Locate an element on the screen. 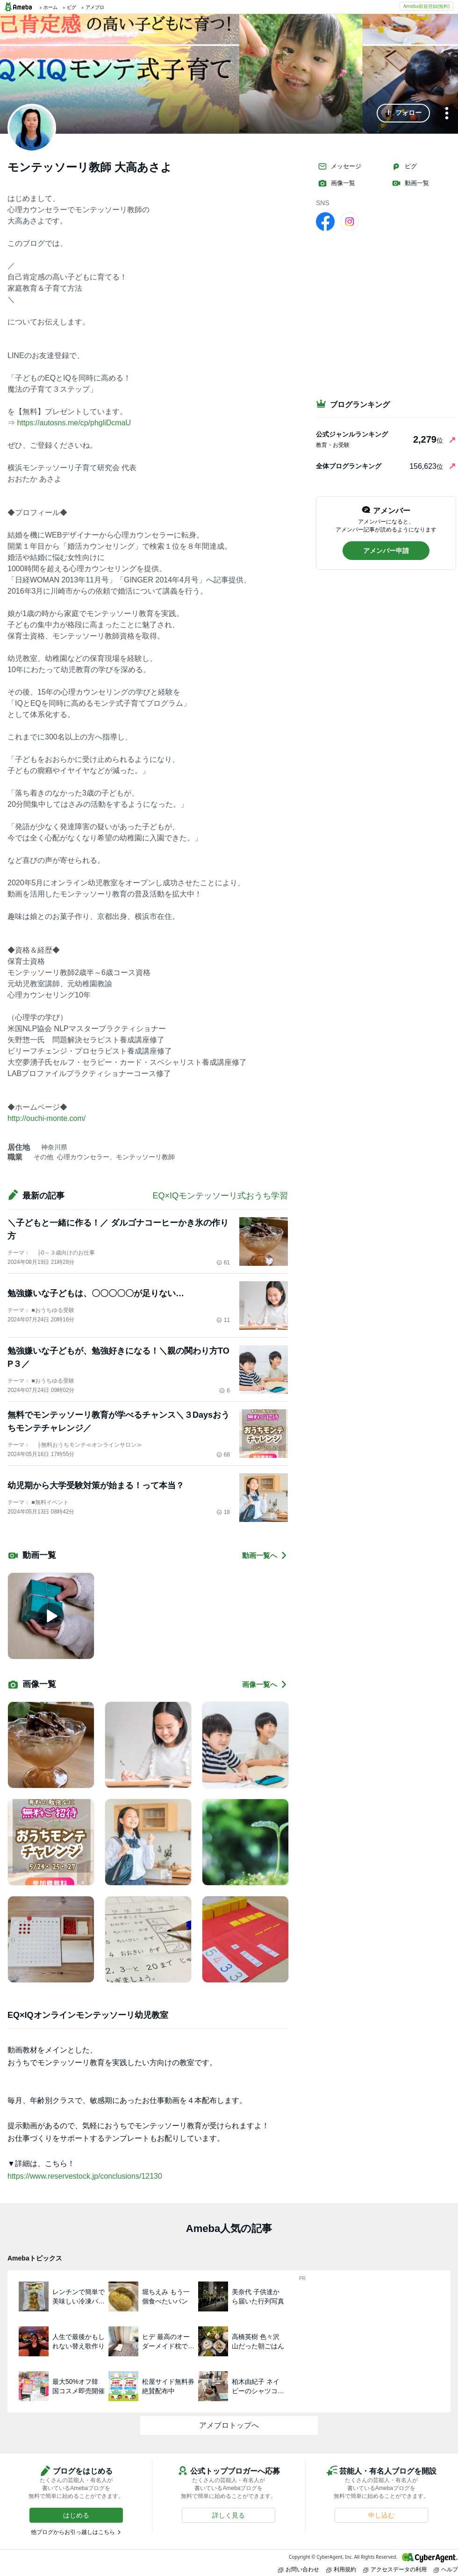  幼児期から大学受験対策が始まる！って本当？ is located at coordinates (95, 1485).